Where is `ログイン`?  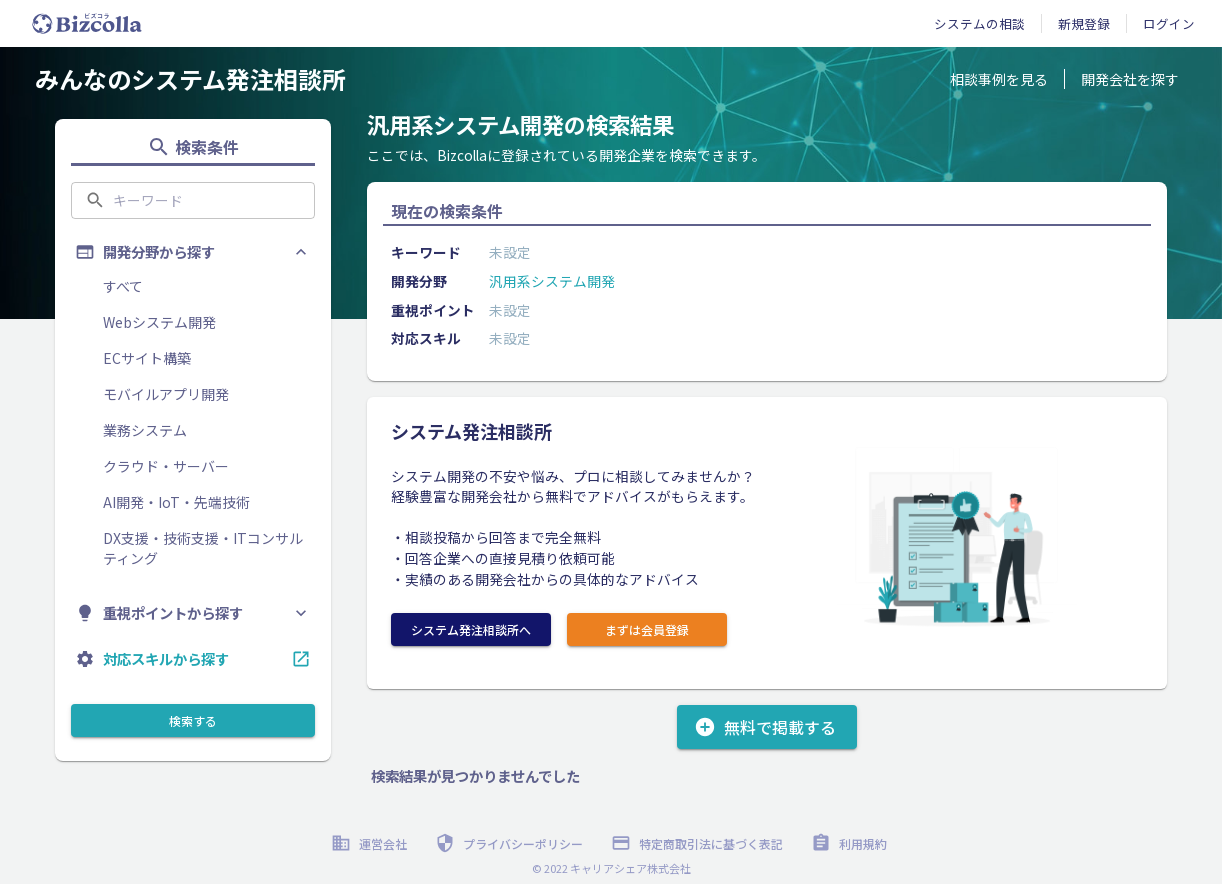 ログイン is located at coordinates (1169, 23).